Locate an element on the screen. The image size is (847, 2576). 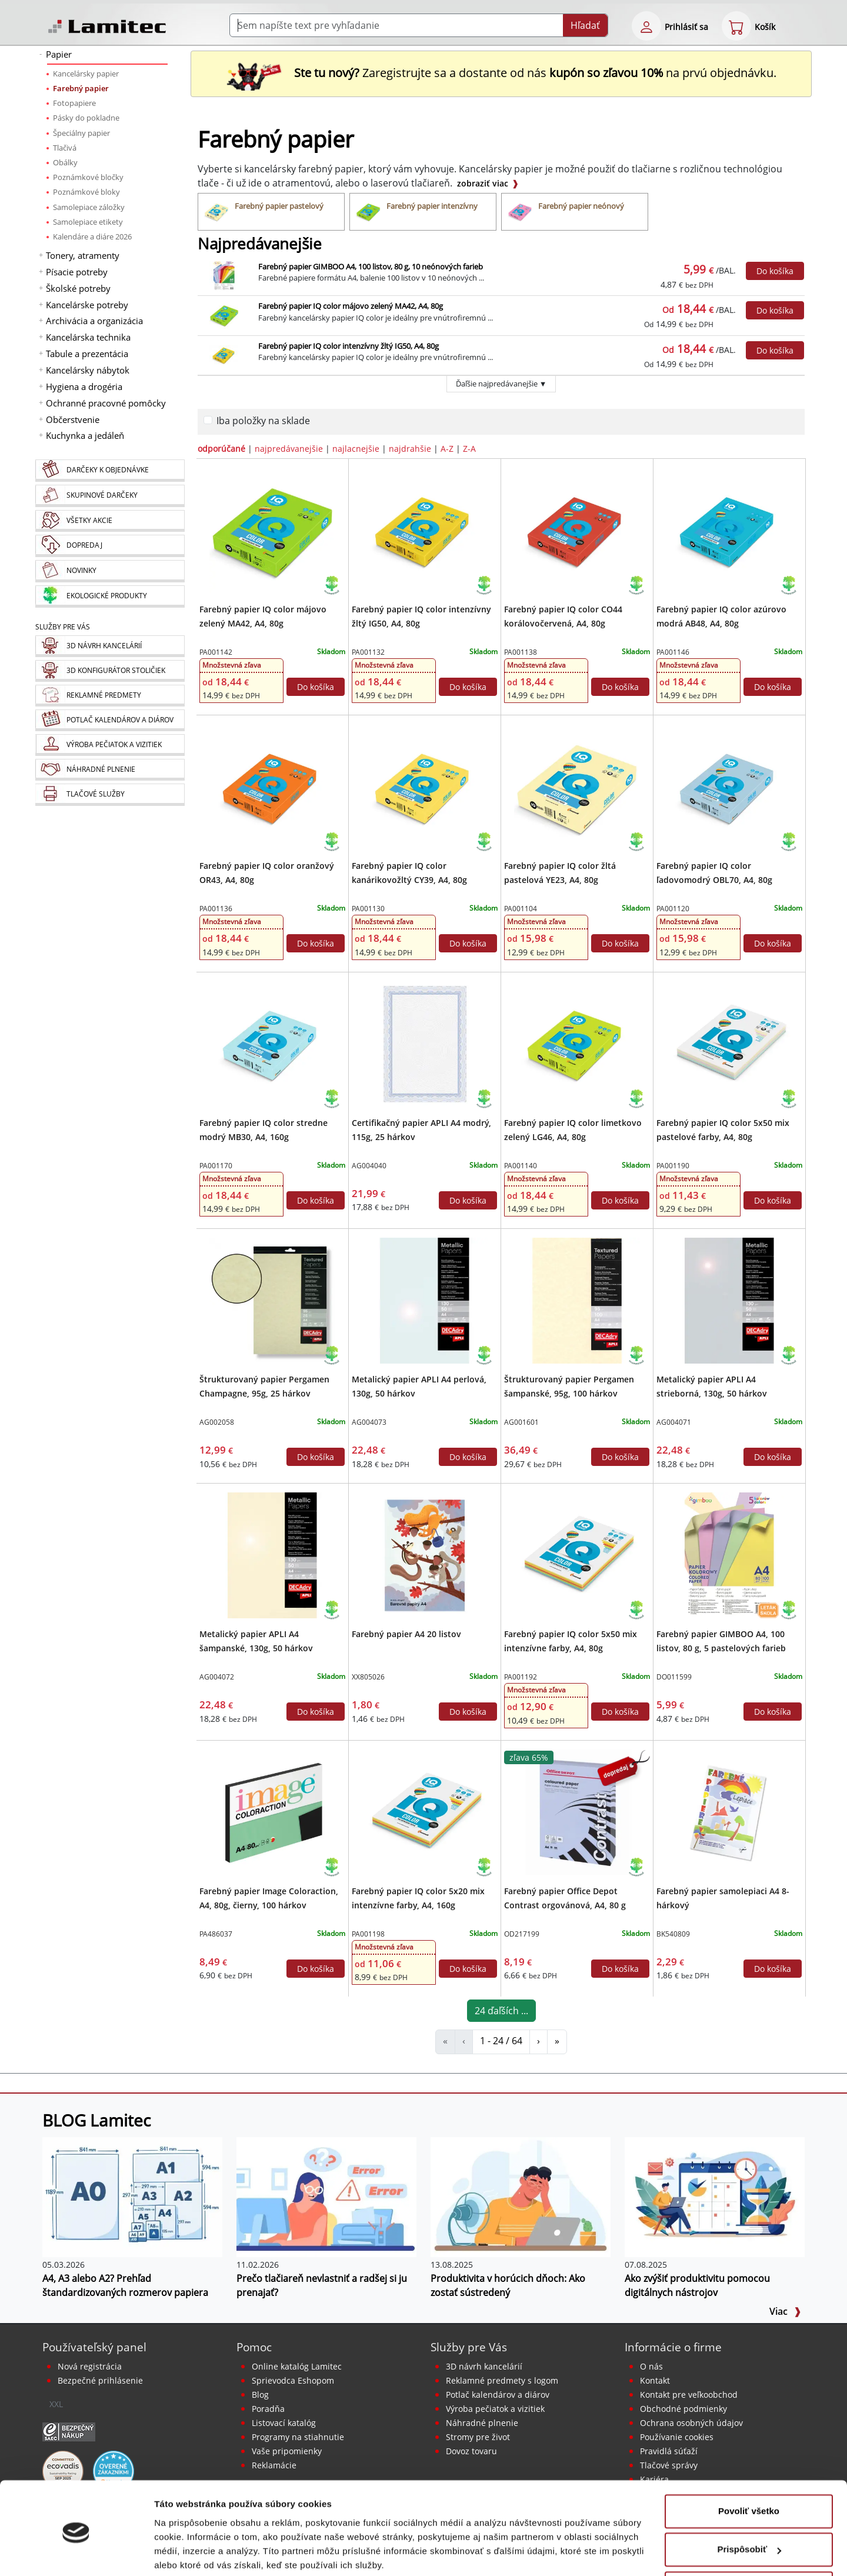
Blog [BLOG Lamitec] is located at coordinates (260, 2394).